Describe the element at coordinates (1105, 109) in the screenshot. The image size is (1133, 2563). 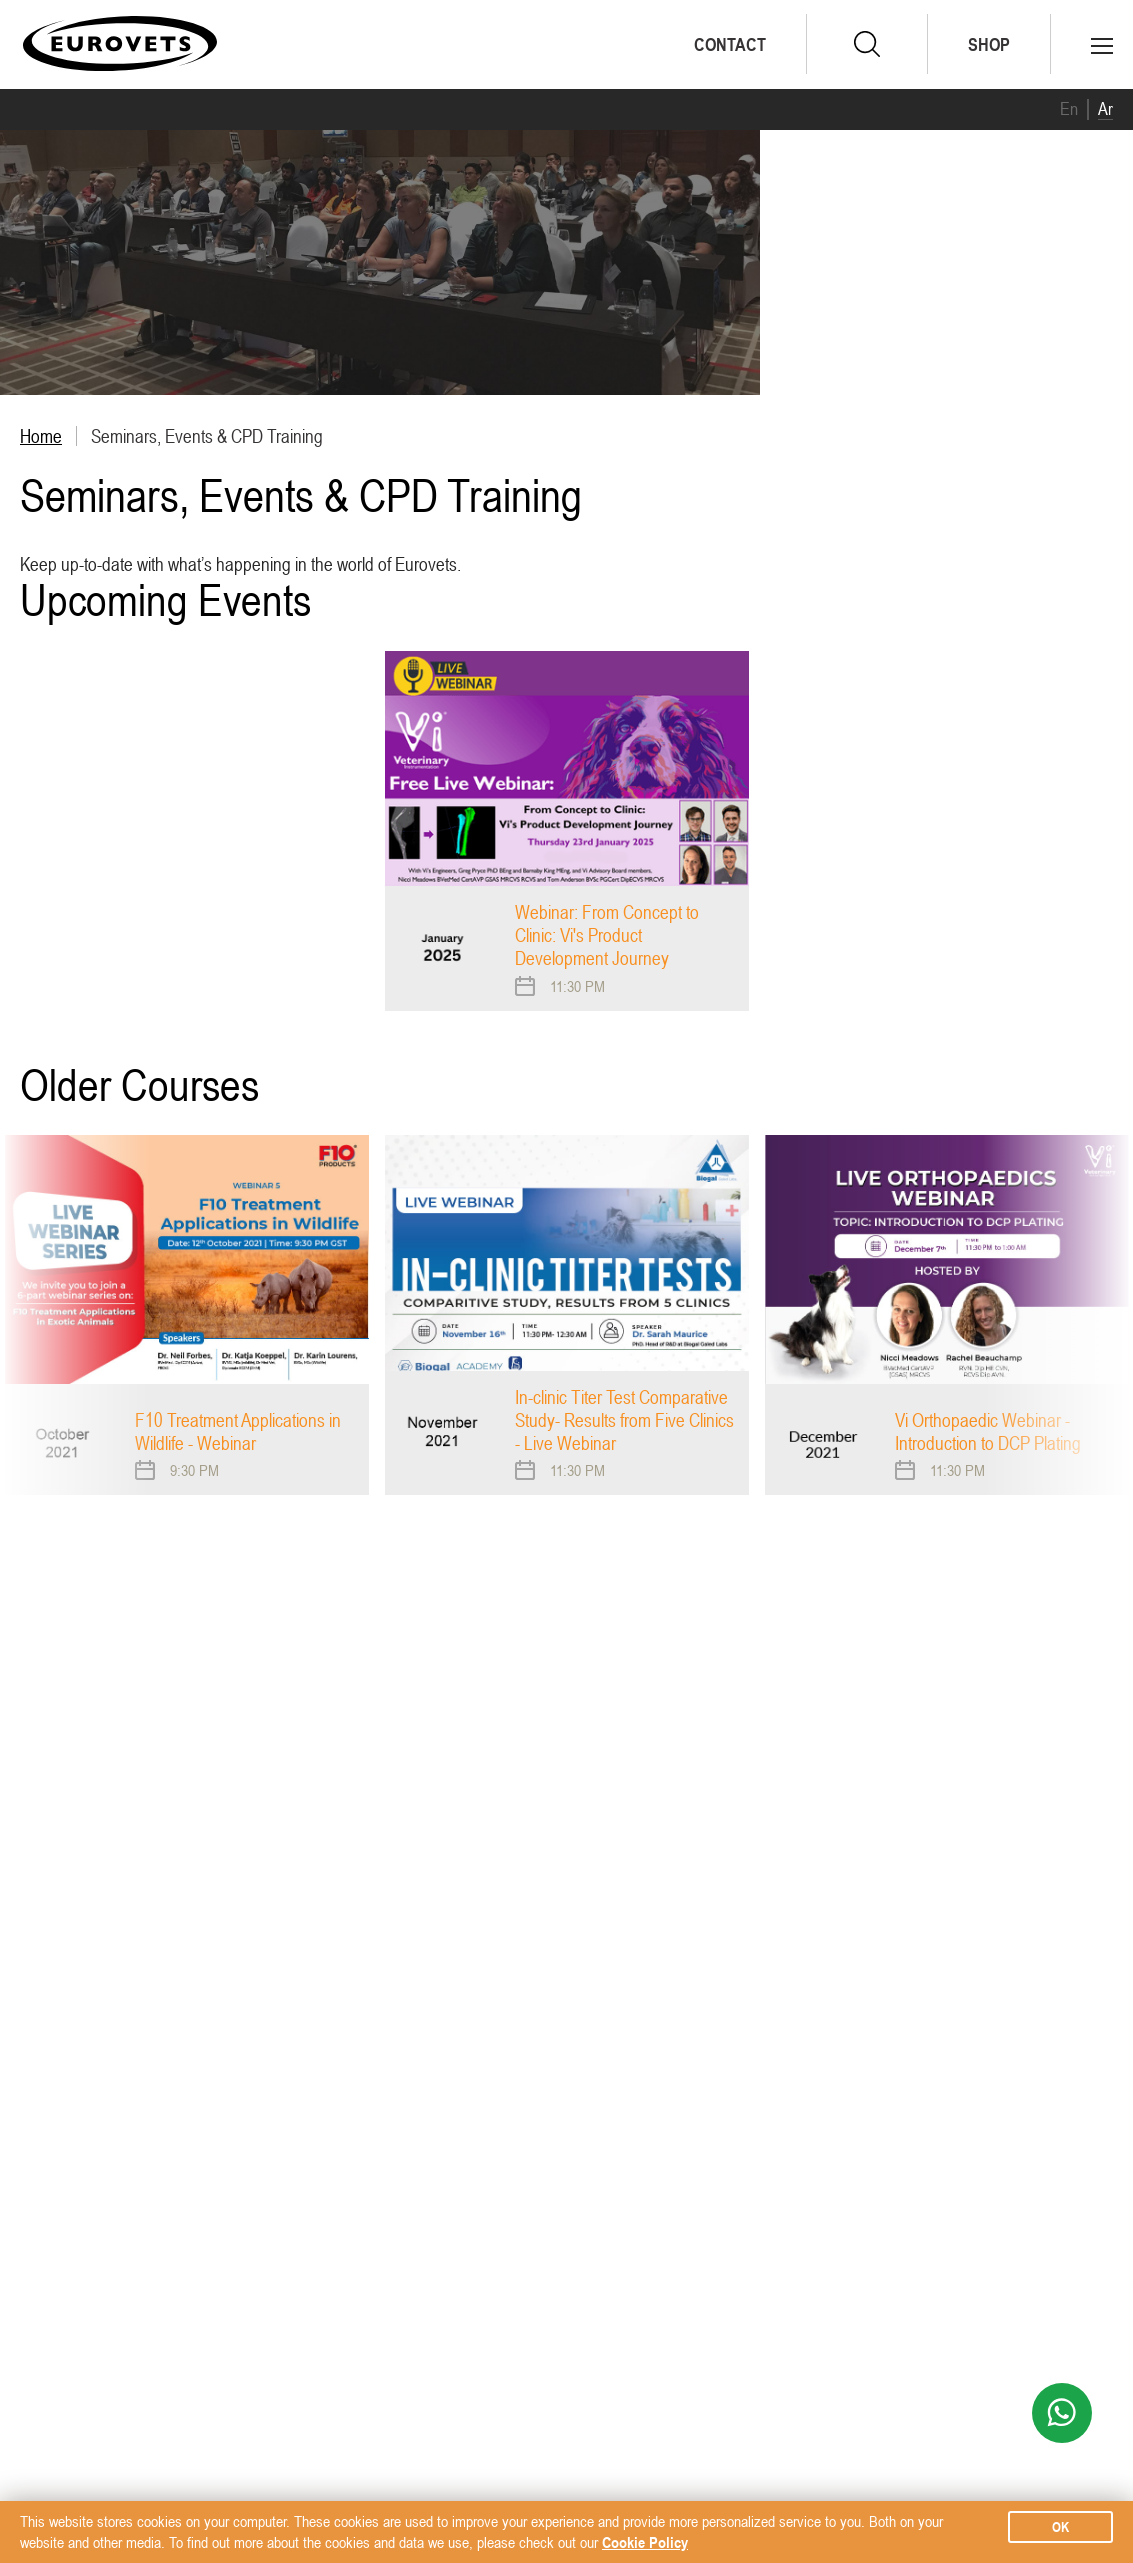
I see `Ar` at that location.